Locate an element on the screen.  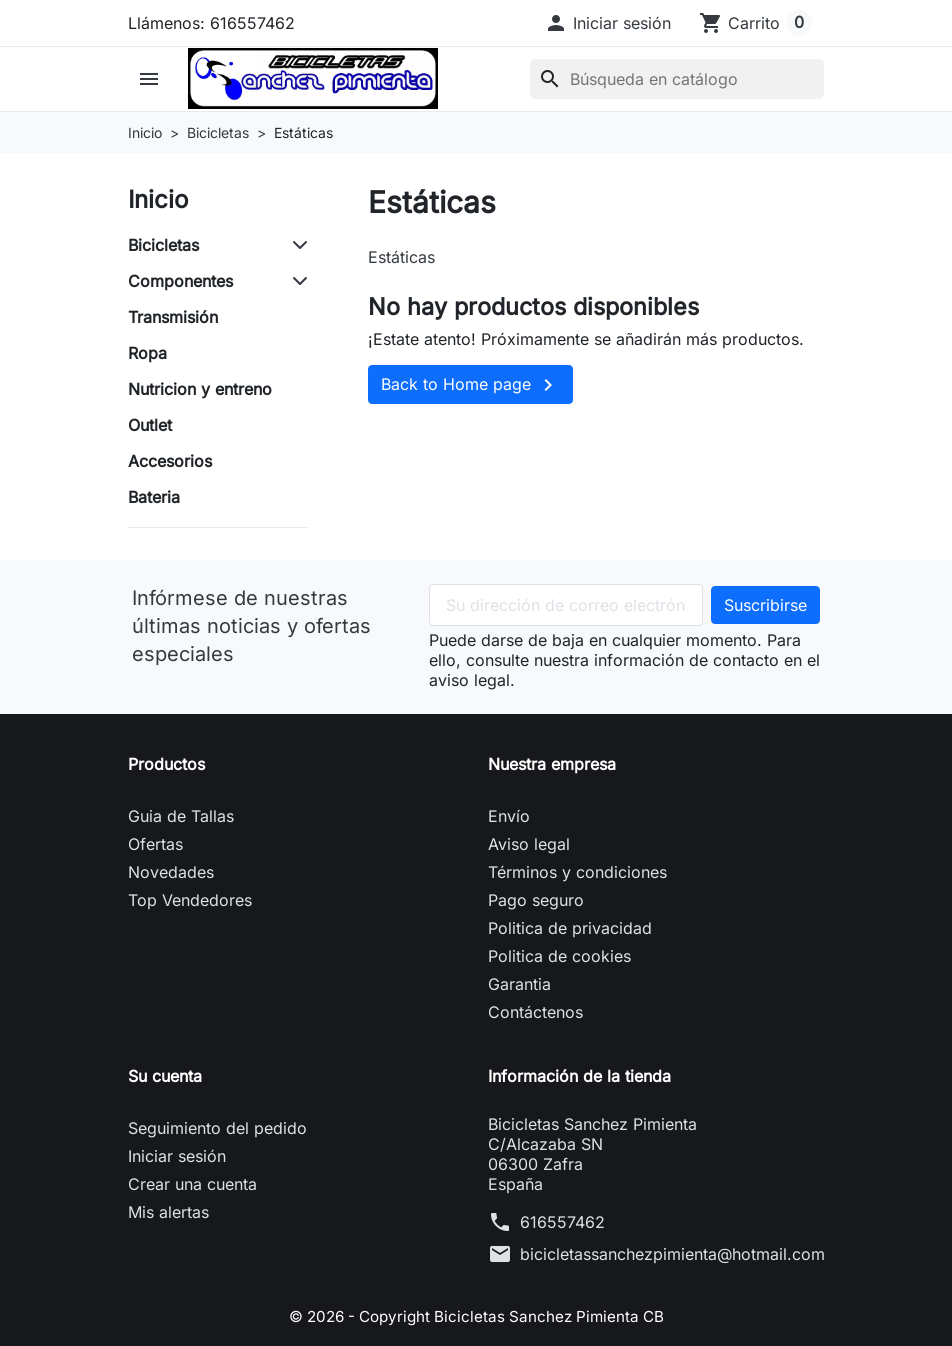
Back to Home page is located at coordinates (470, 385).